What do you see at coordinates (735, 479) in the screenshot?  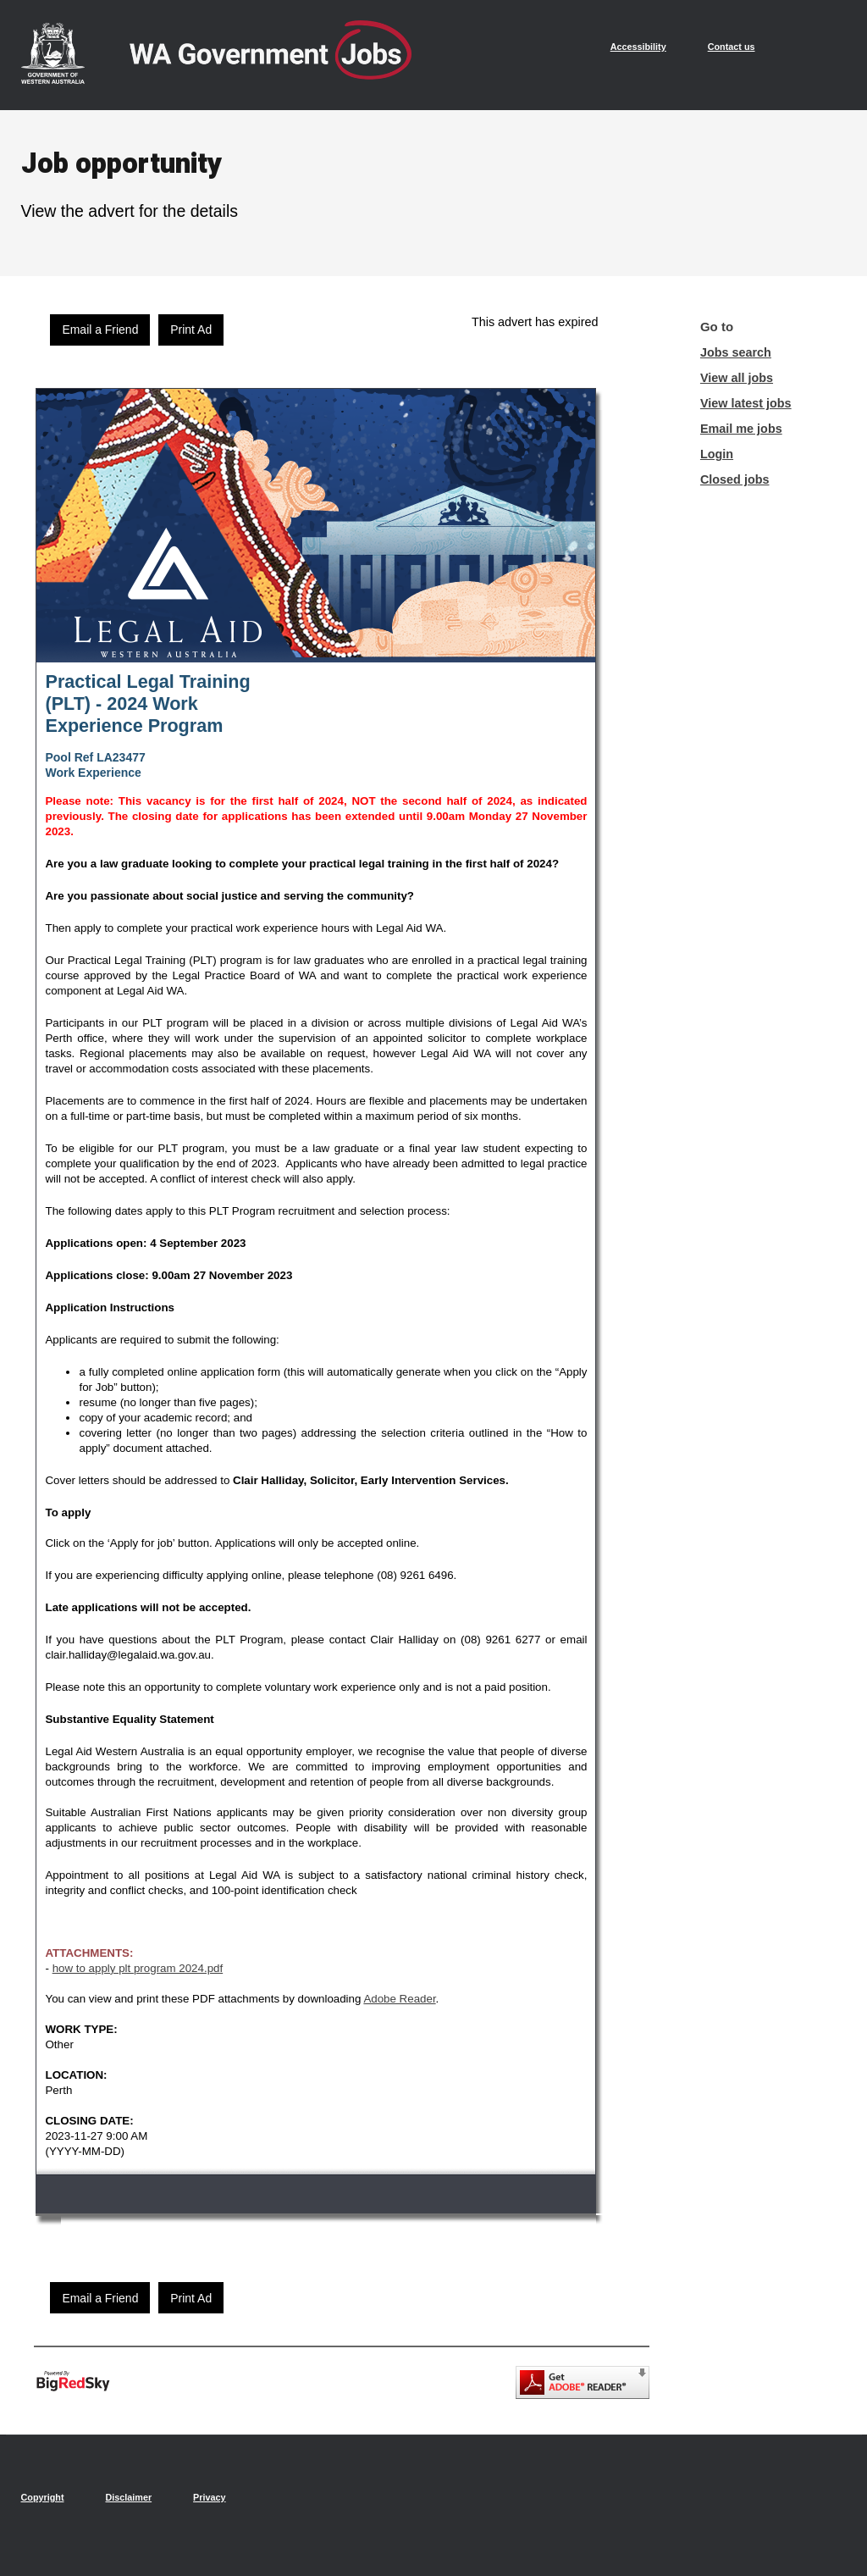 I see `Closed jobs` at bounding box center [735, 479].